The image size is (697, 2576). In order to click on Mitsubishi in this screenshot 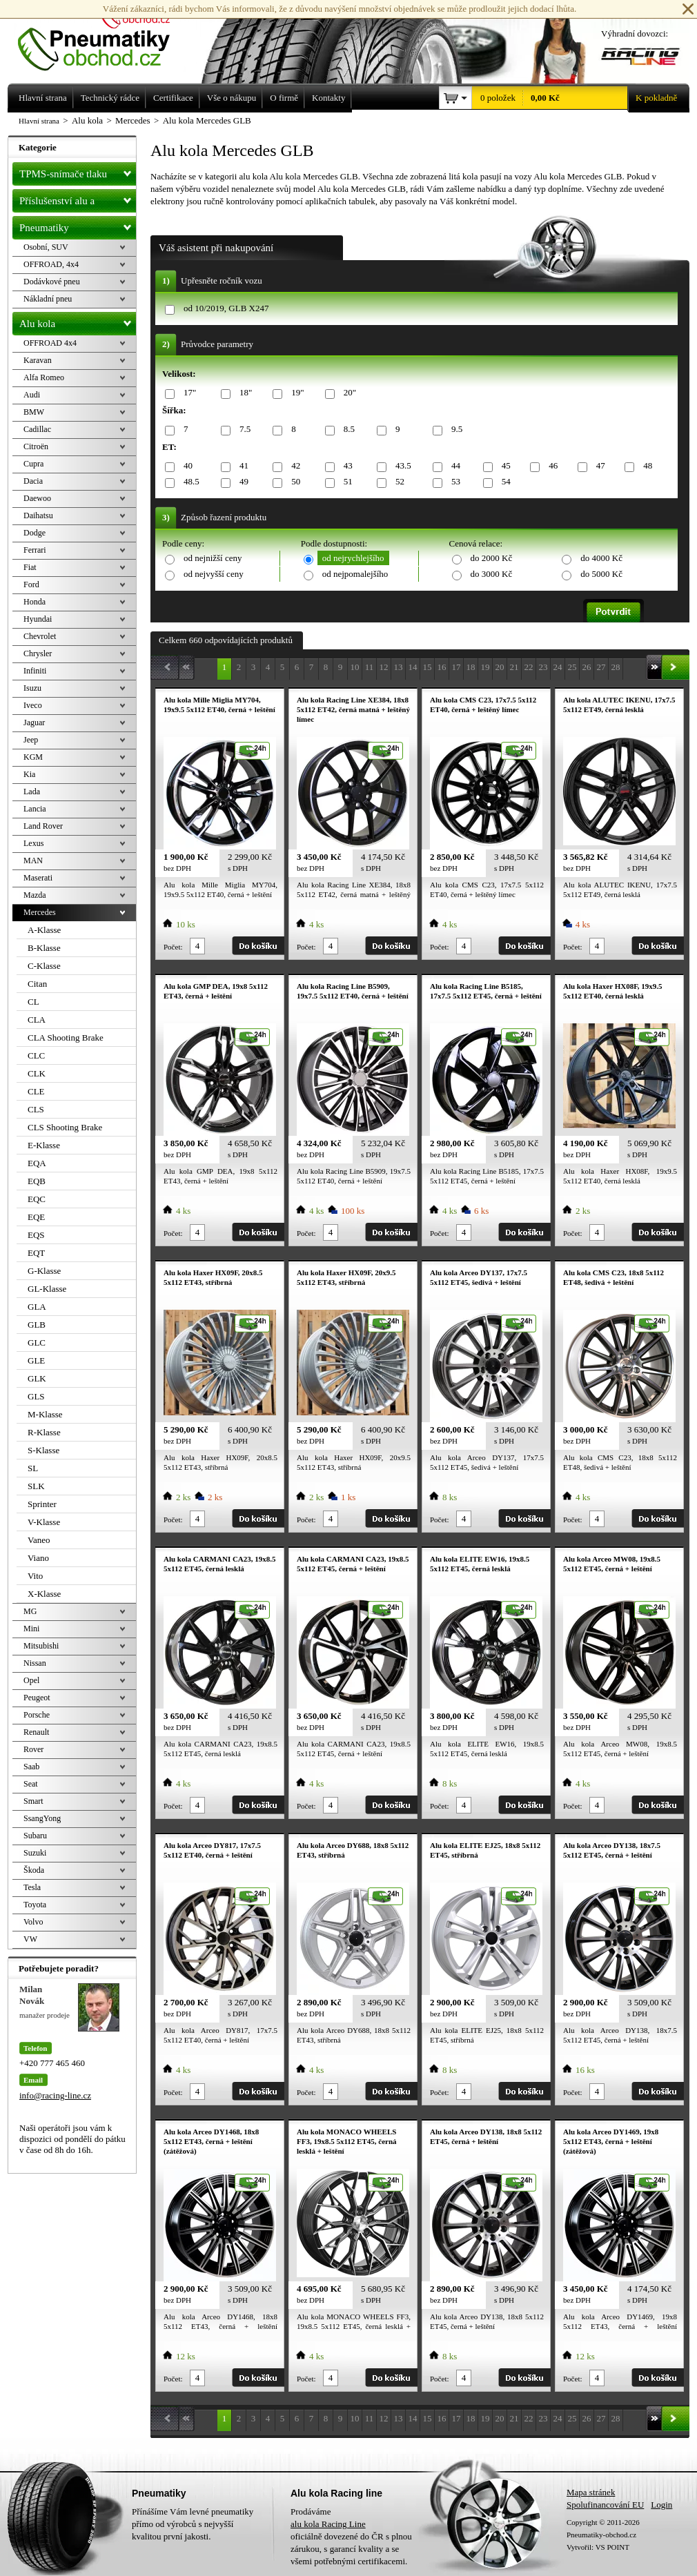, I will do `click(41, 1646)`.